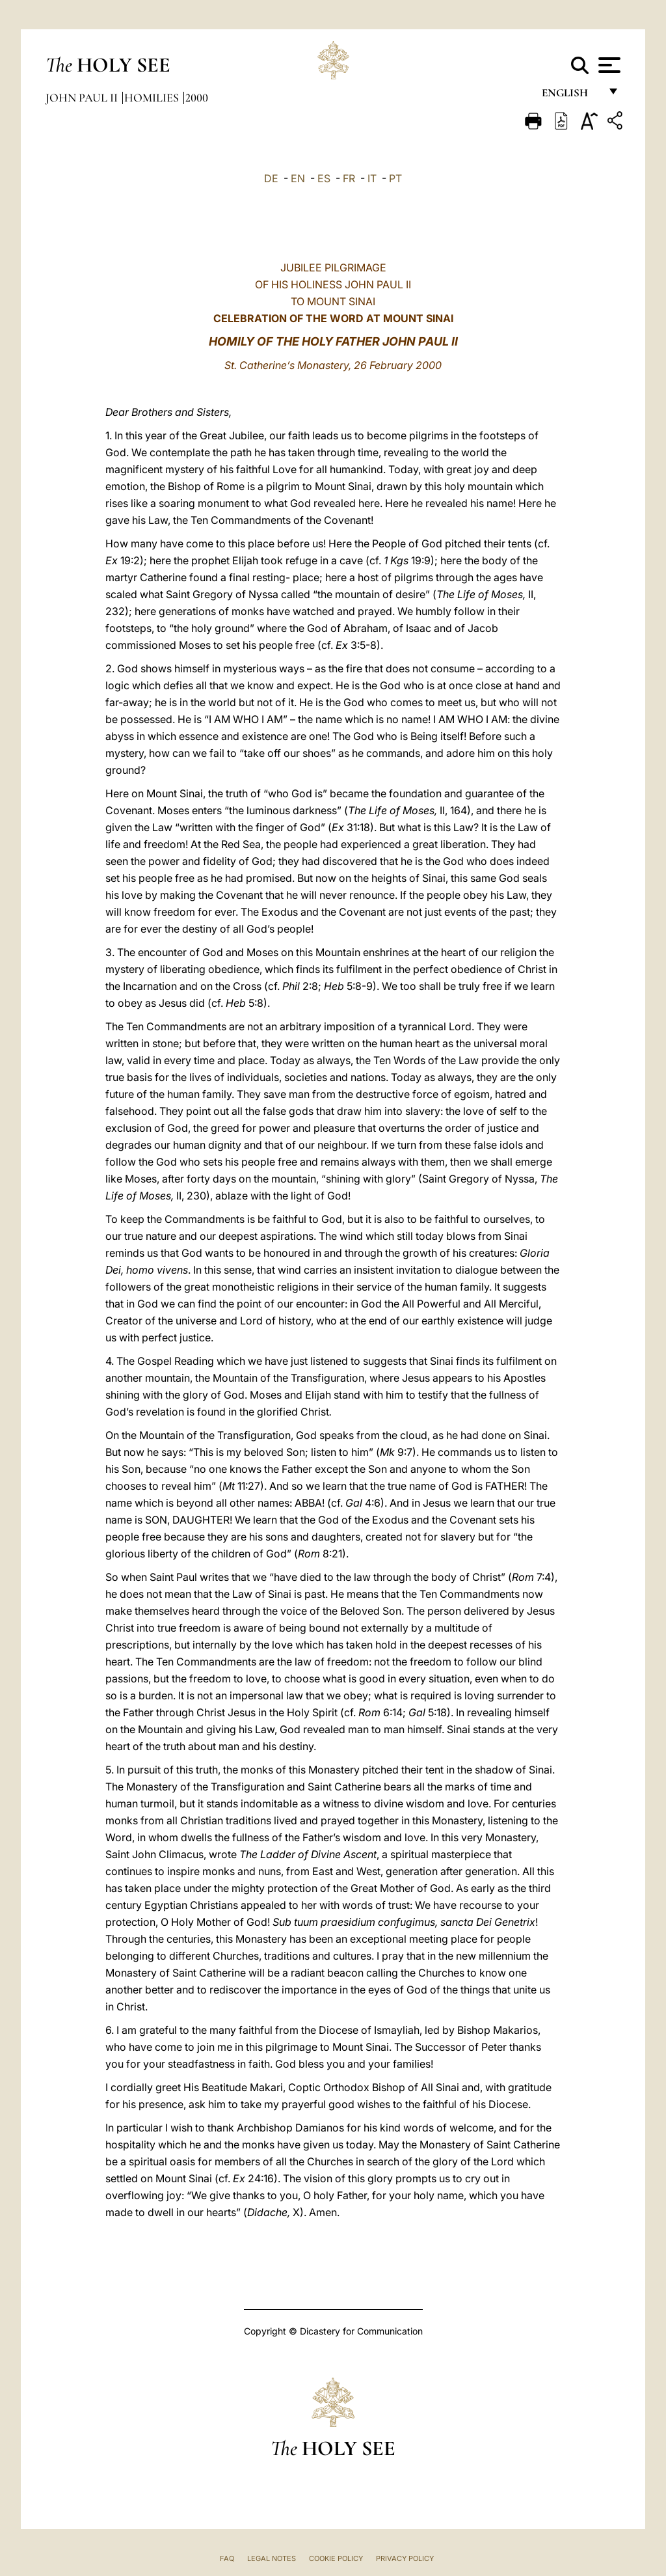 The height and width of the screenshot is (2576, 666). I want to click on FR, so click(349, 178).